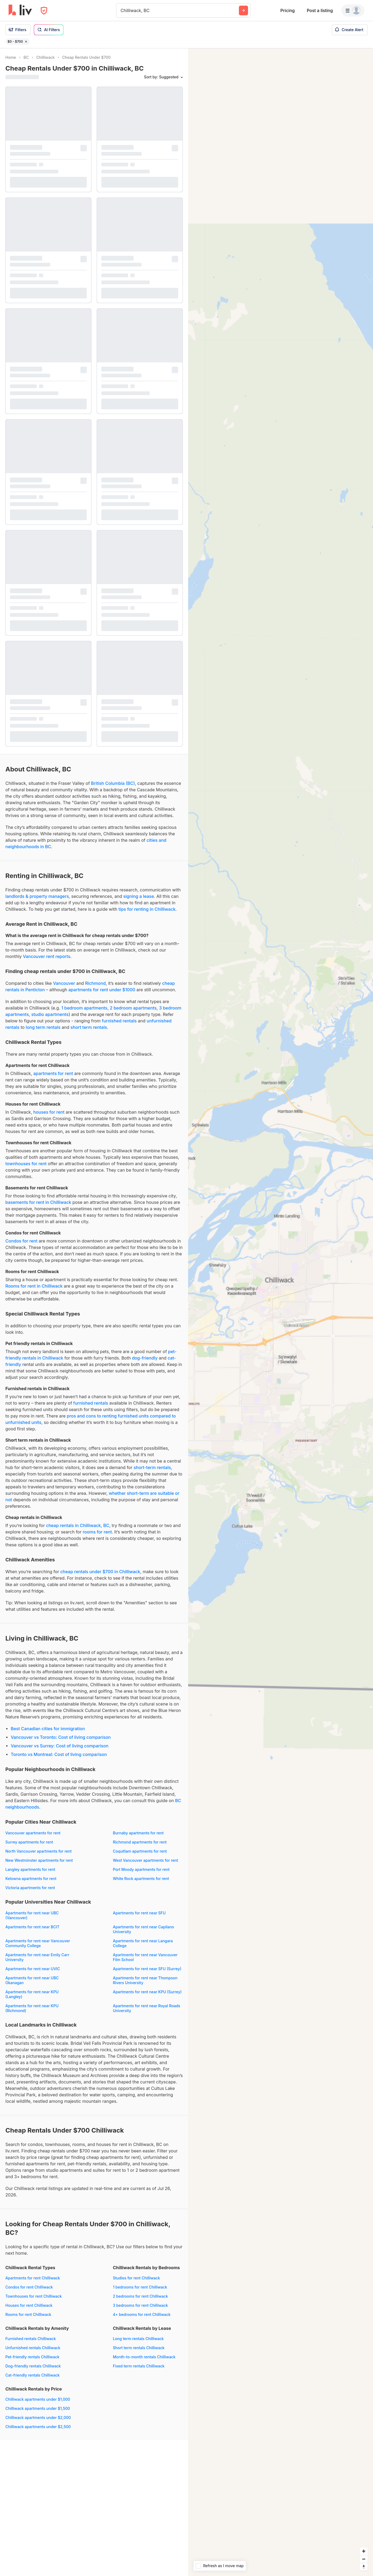 This screenshot has width=373, height=2576. Describe the element at coordinates (32, 1927) in the screenshot. I see `Apartments for rent near BCIT` at that location.